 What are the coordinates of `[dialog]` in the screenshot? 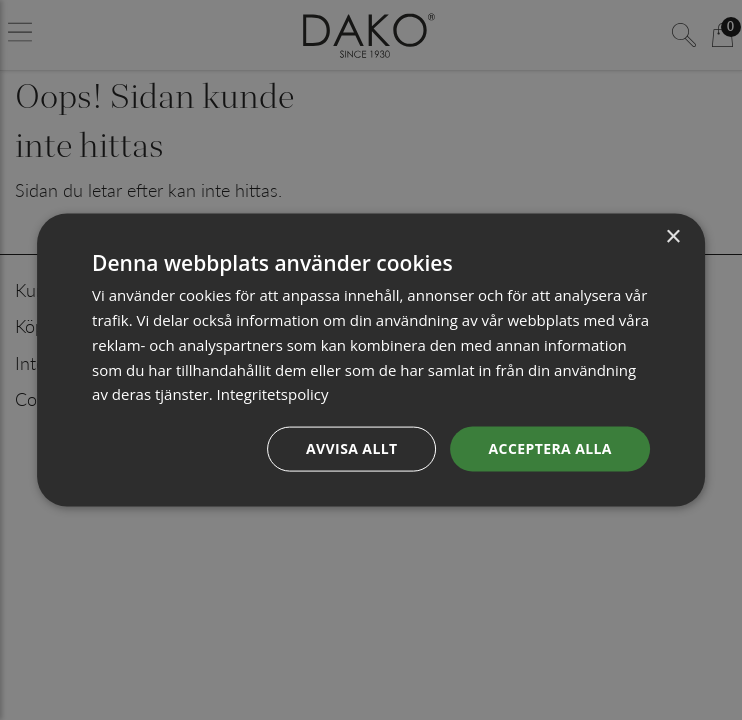 It's located at (371, 360).